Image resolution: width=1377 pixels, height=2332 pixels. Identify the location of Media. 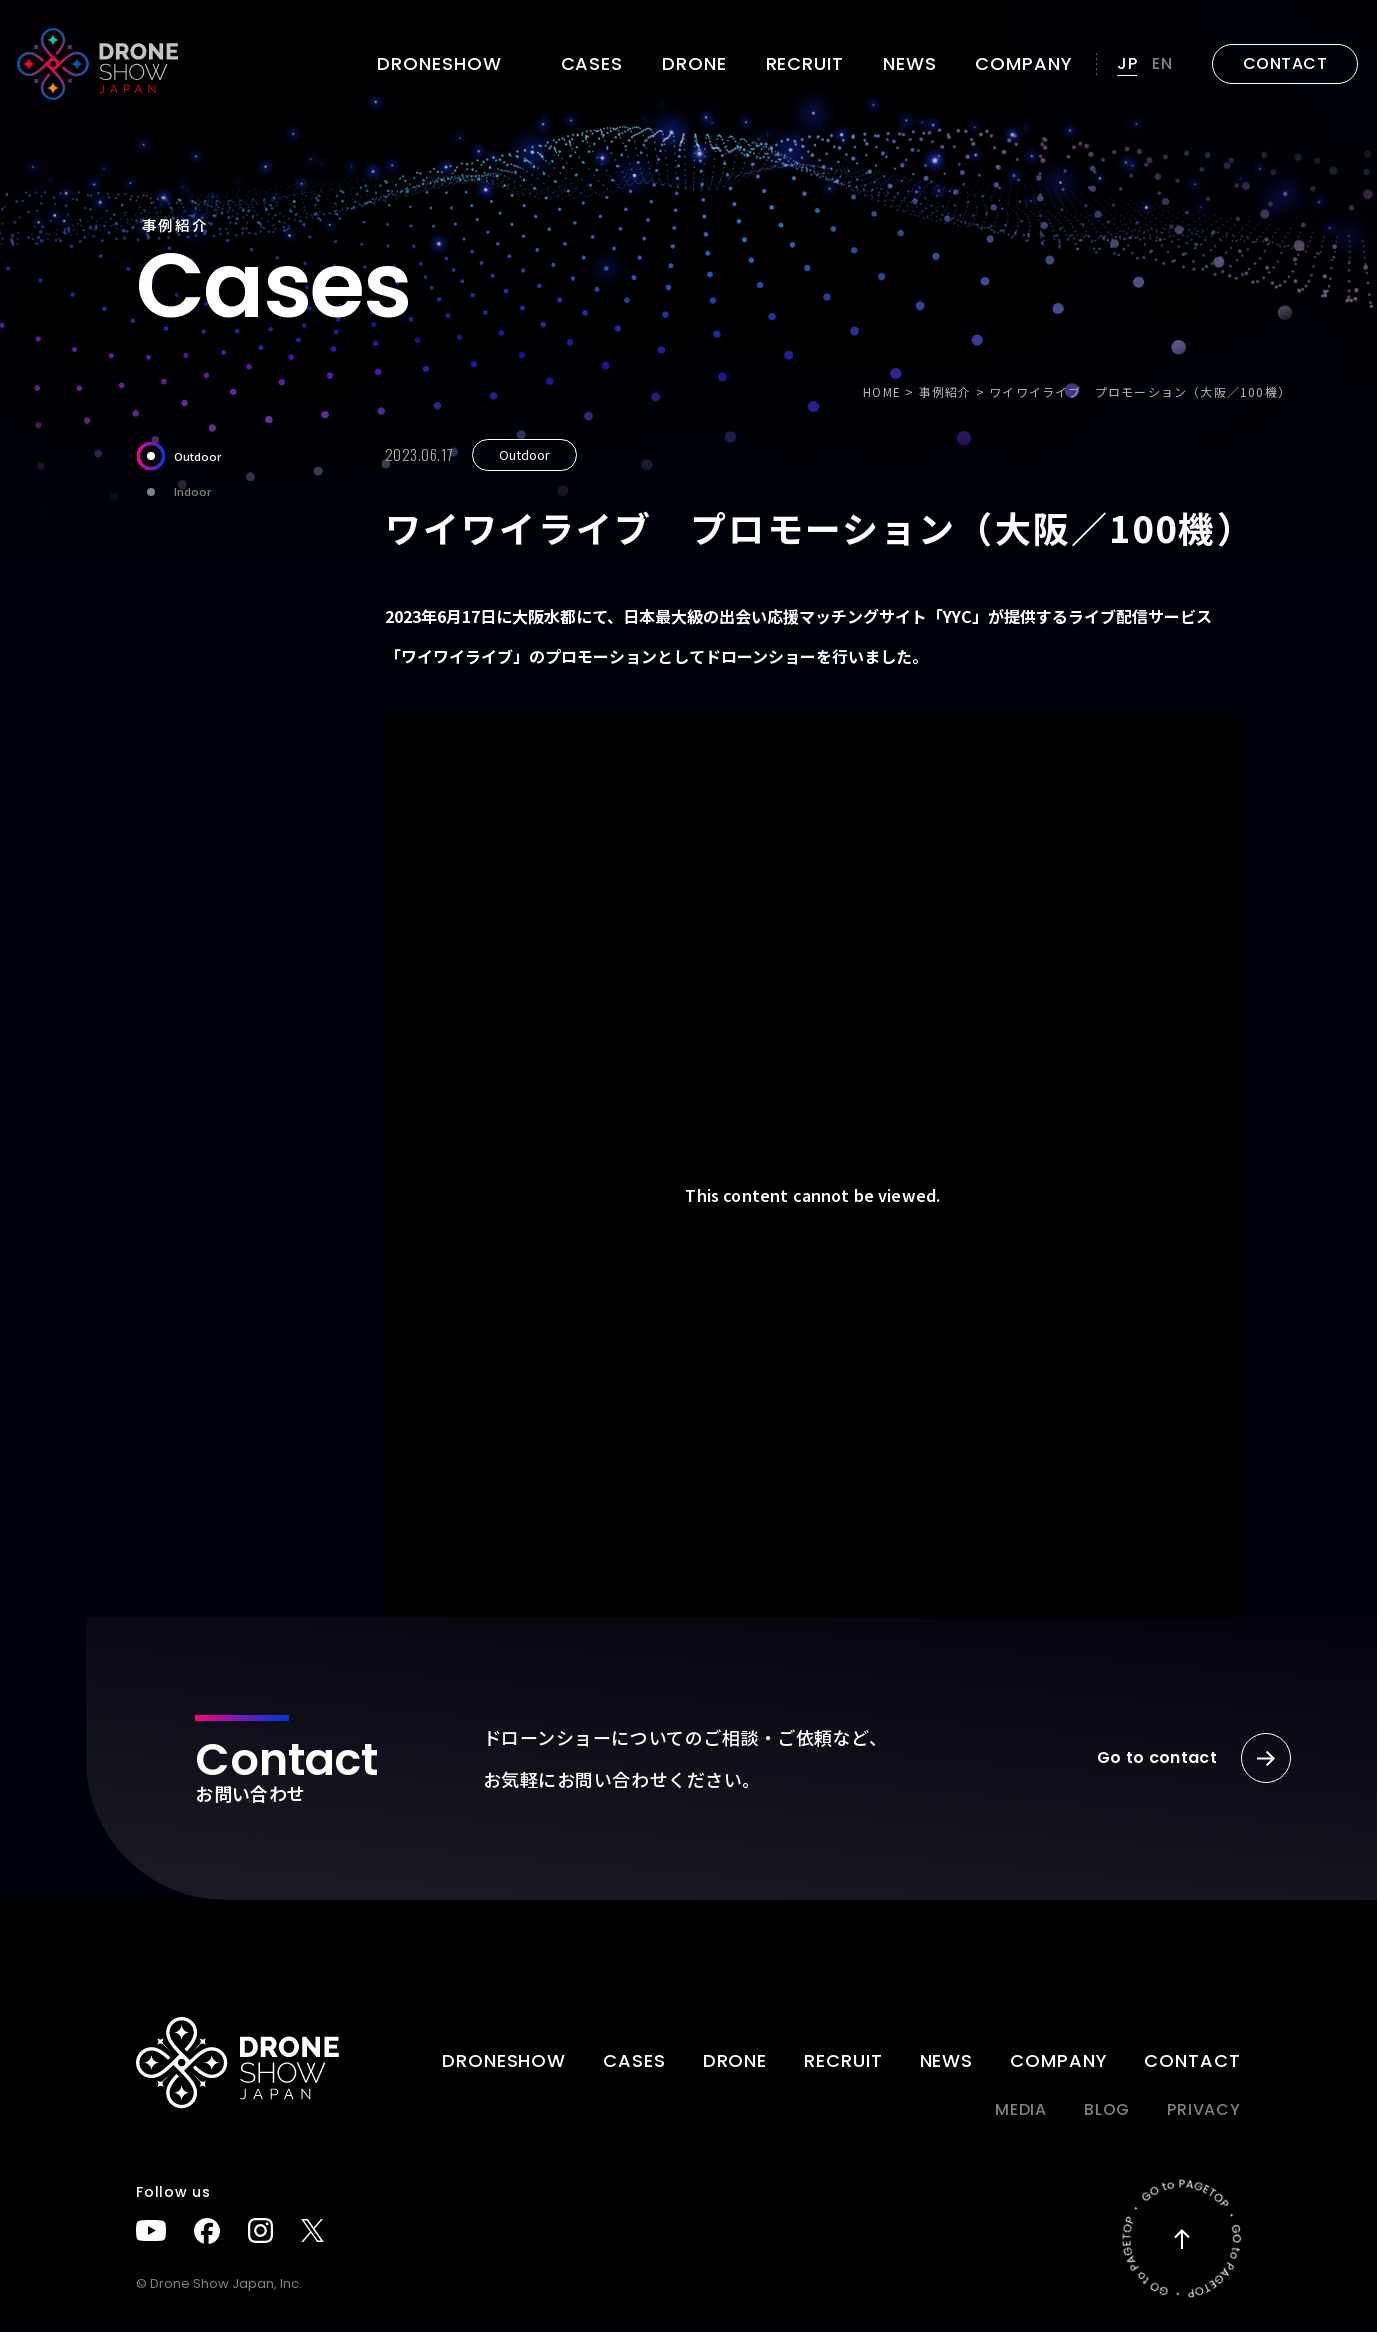
(1021, 2111).